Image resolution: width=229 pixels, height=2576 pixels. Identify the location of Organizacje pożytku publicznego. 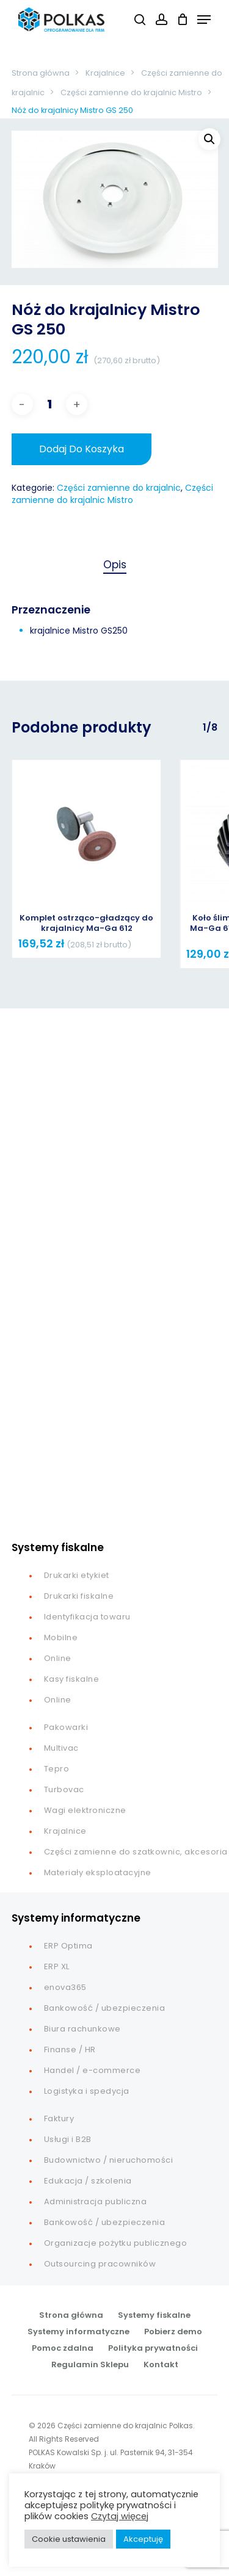
(115, 2243).